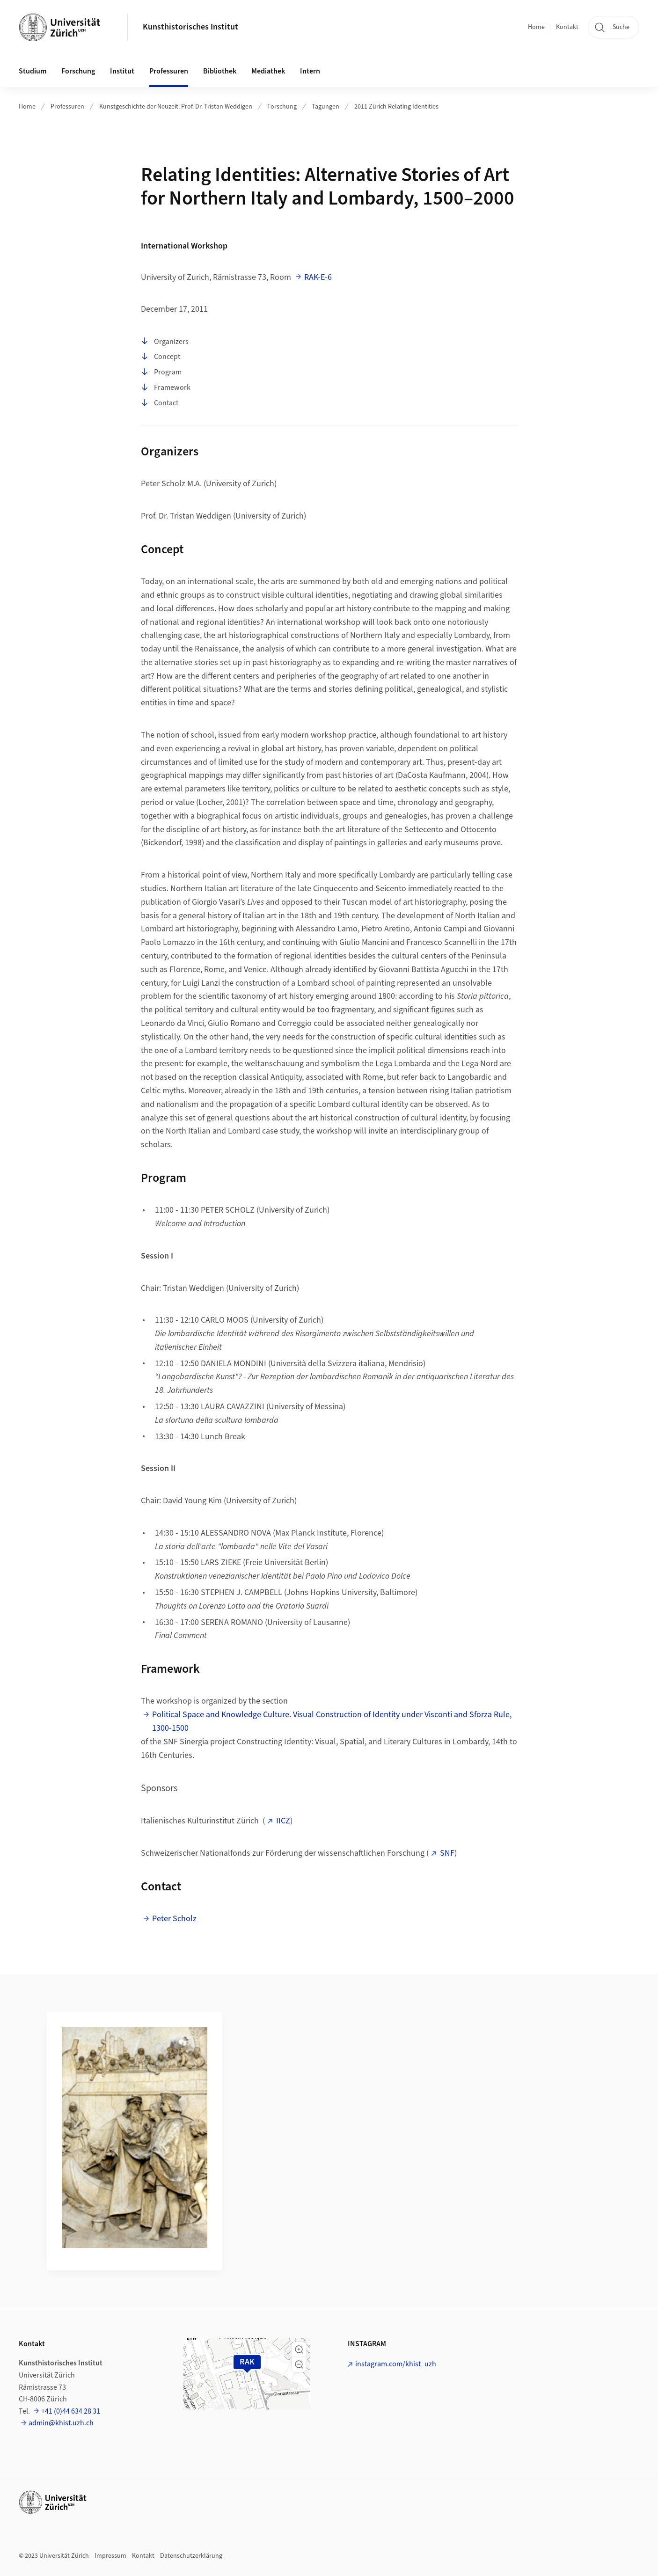  Describe the element at coordinates (161, 372) in the screenshot. I see `Program` at that location.